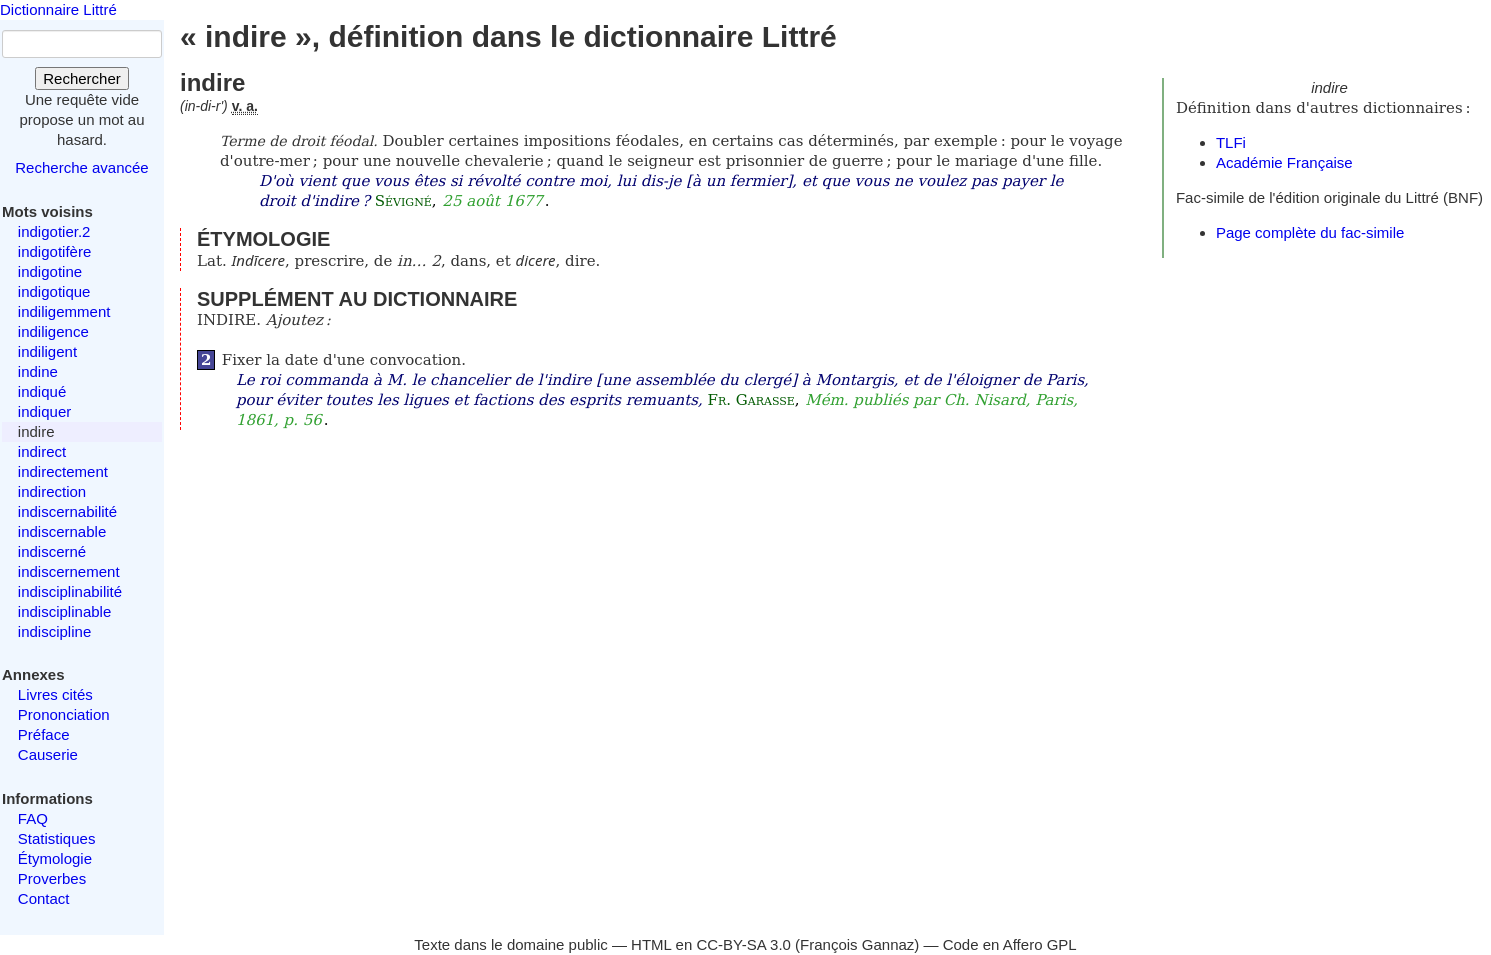 Image resolution: width=1491 pixels, height=955 pixels. I want to click on Sévigné, so click(403, 201).